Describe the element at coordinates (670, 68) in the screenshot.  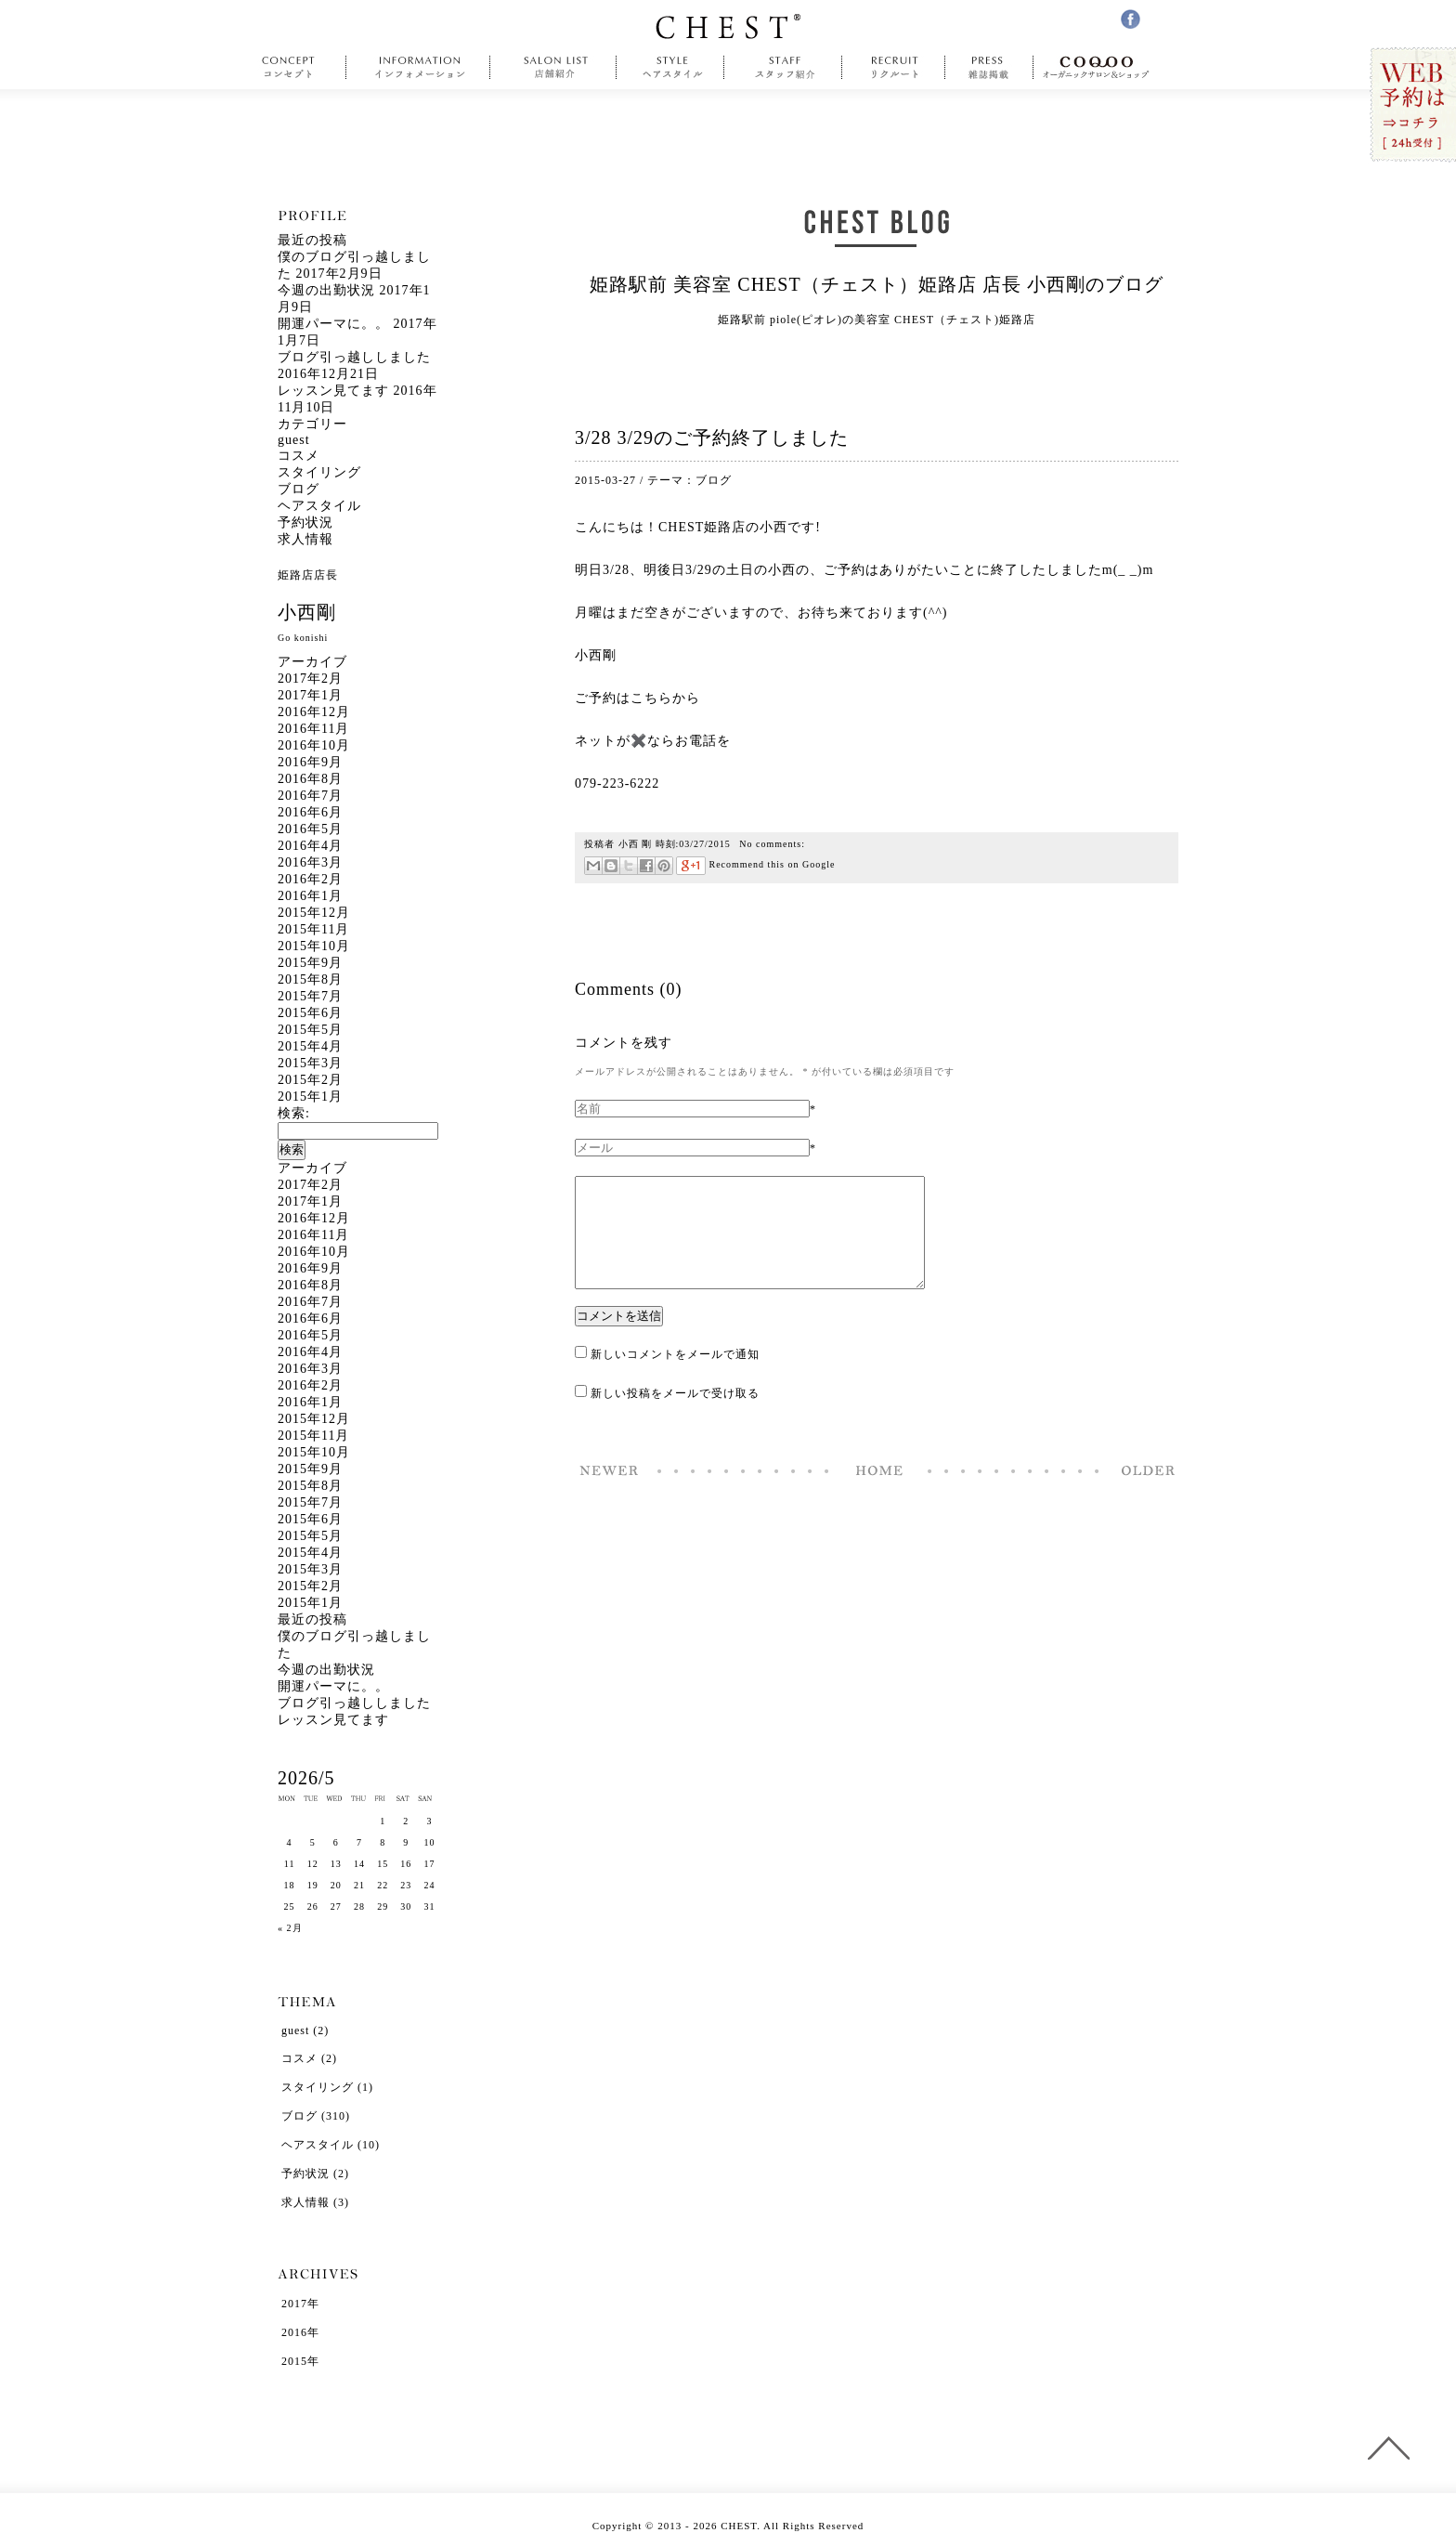
I see `style` at that location.